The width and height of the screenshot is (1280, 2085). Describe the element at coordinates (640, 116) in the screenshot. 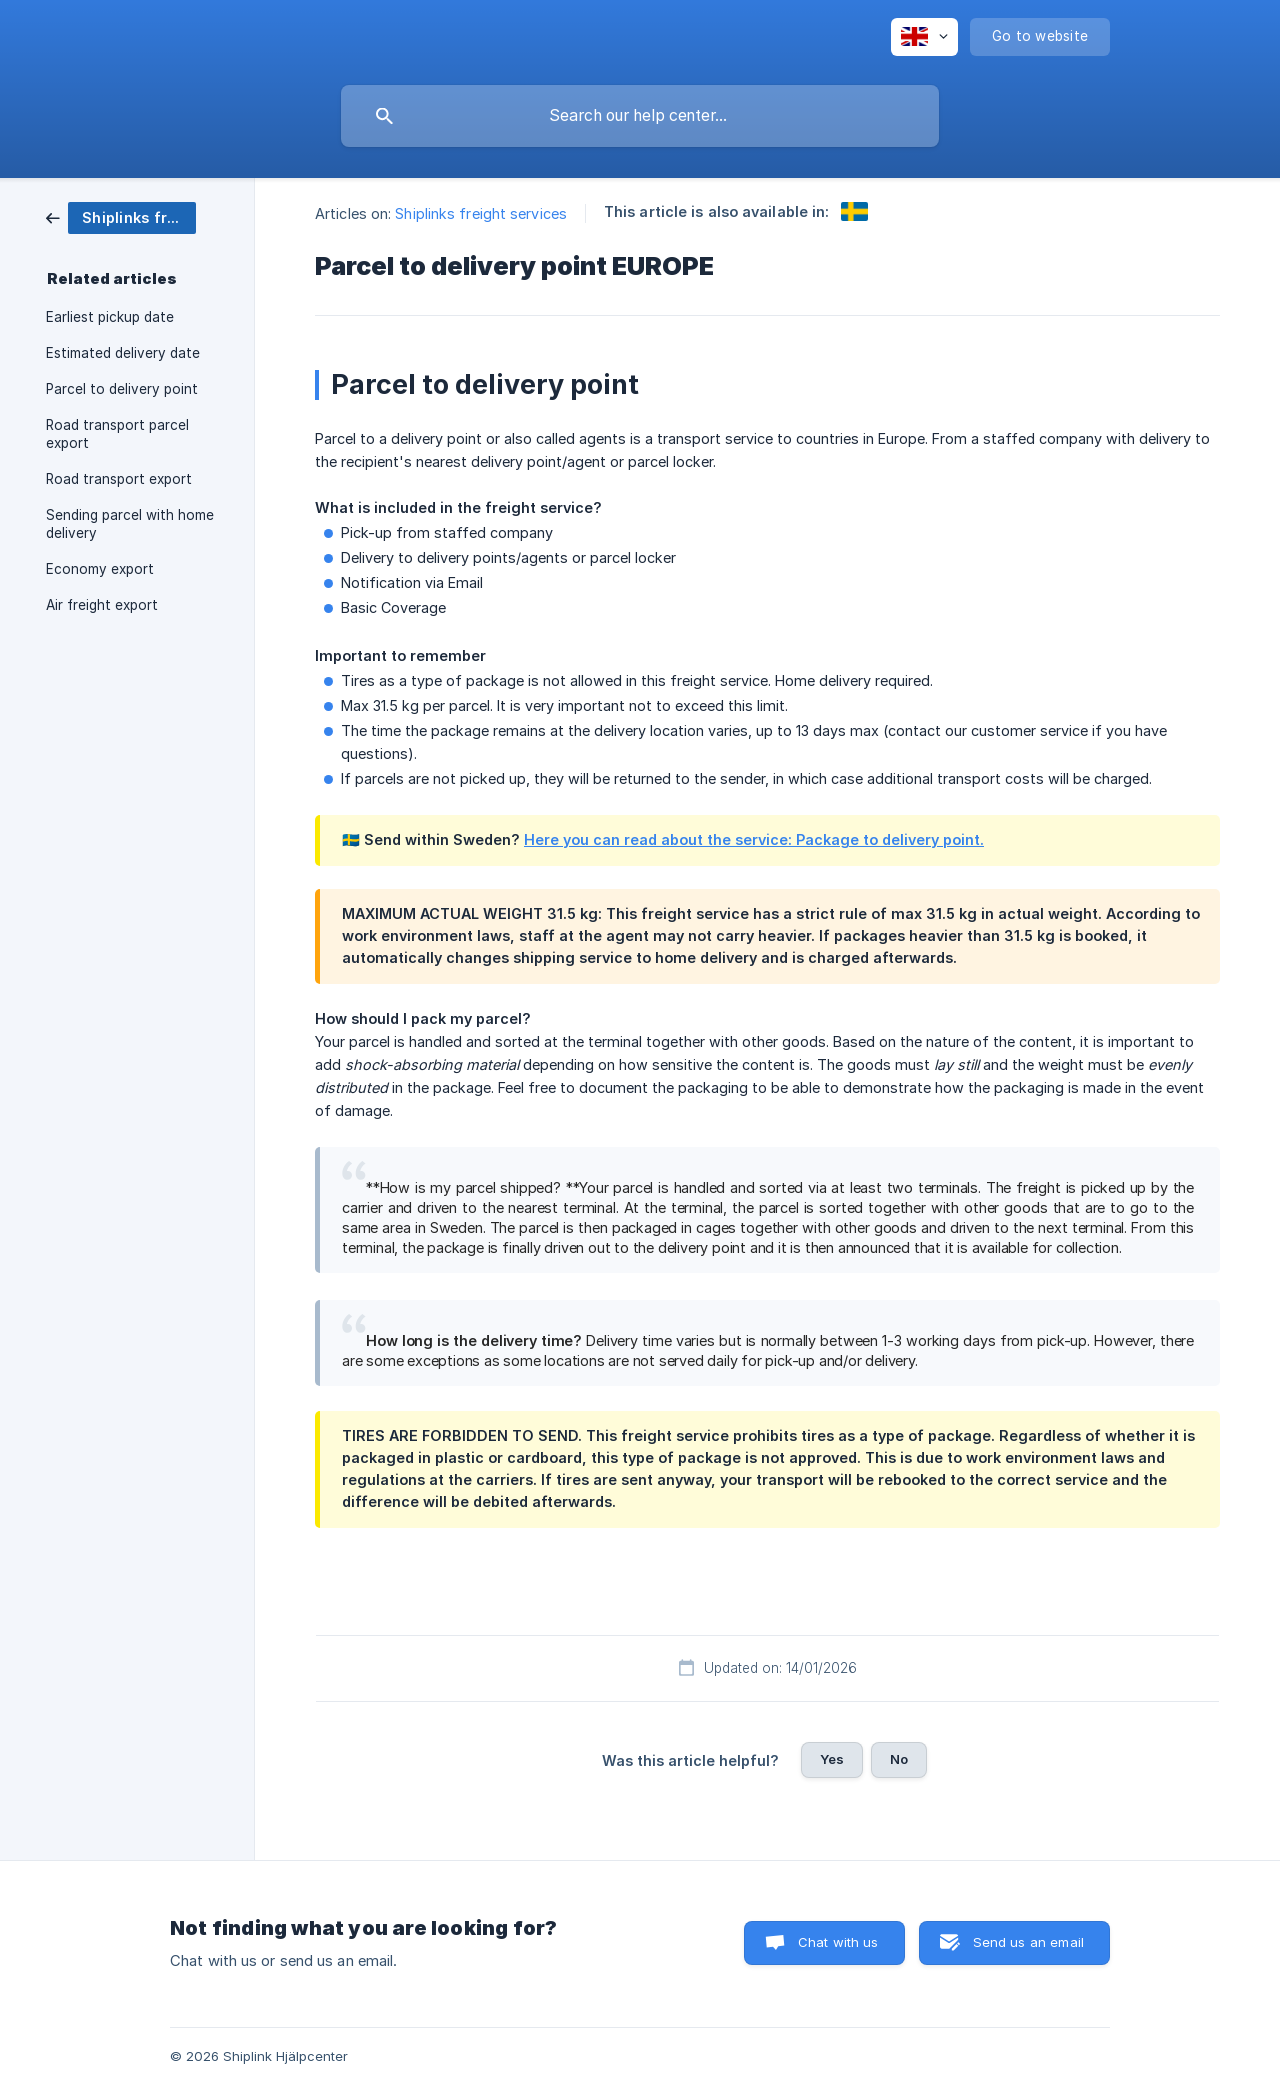

I see `[searchbox]` at that location.